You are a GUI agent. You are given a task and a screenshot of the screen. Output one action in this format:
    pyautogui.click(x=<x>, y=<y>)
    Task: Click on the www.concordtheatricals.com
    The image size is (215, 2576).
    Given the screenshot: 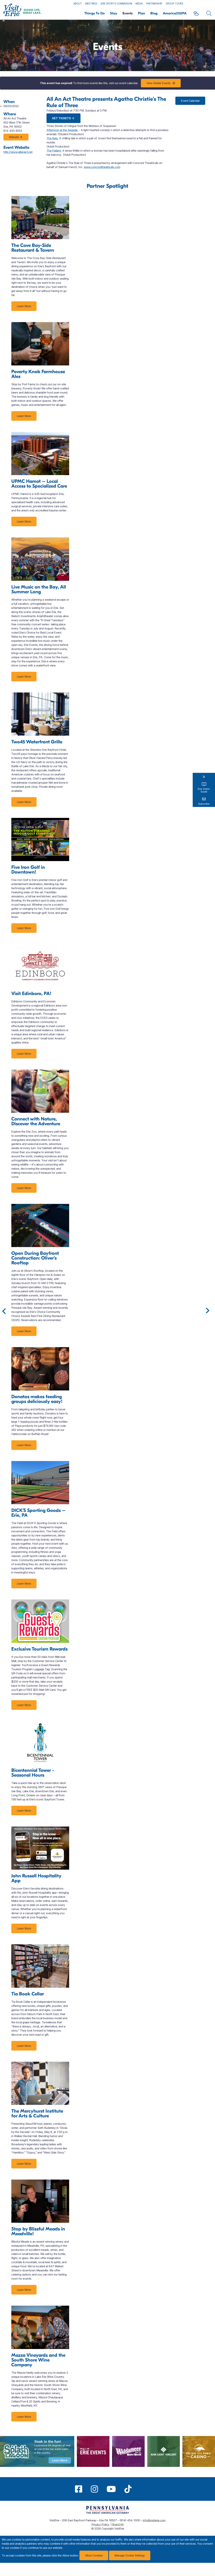 What is the action you would take?
    pyautogui.click(x=102, y=167)
    